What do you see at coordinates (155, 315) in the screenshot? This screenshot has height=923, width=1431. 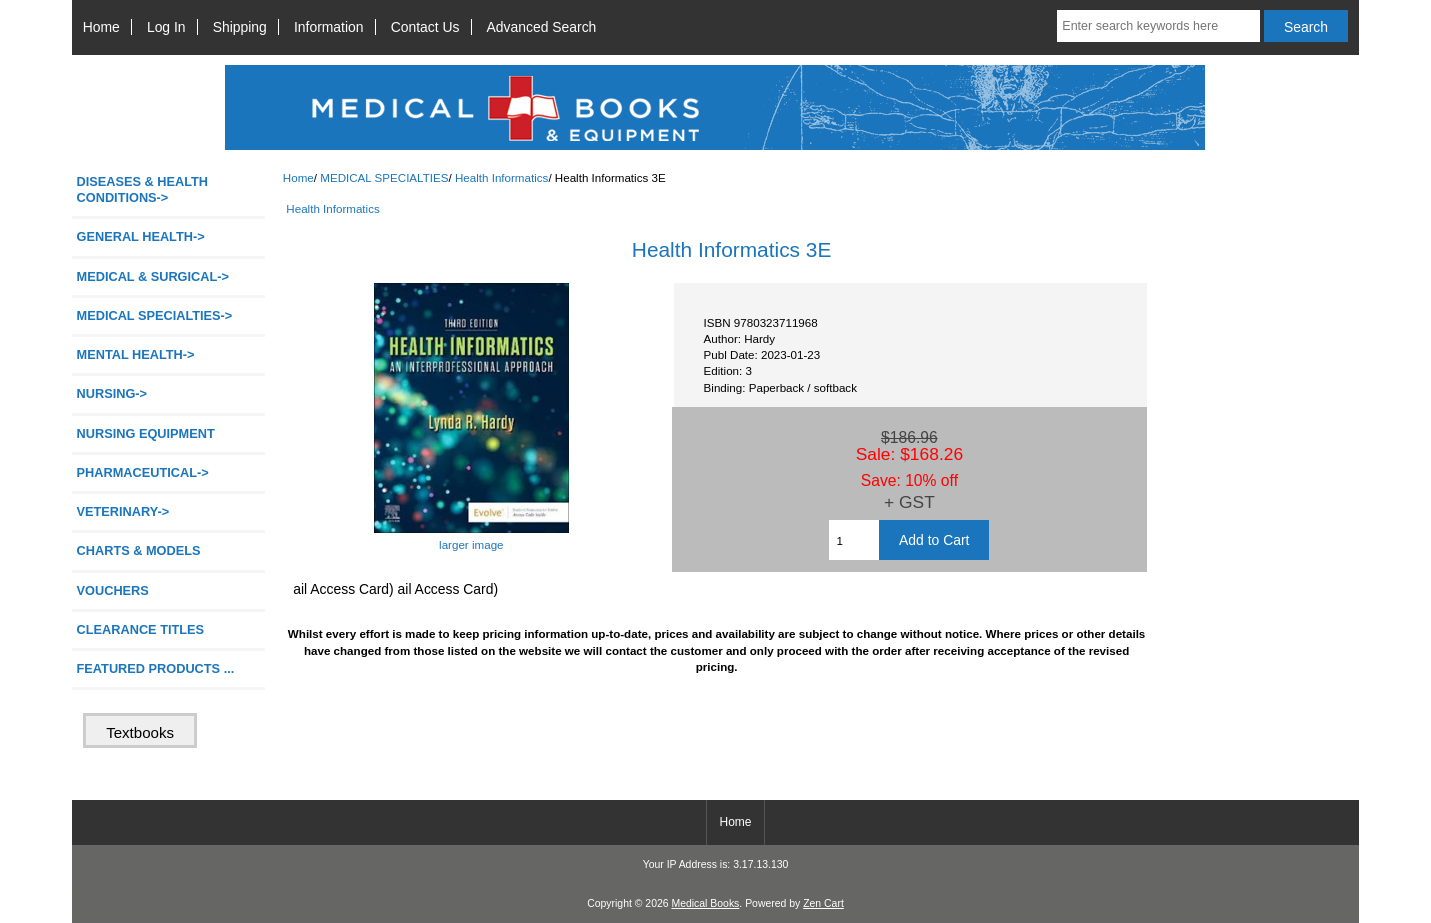 I see `->` at bounding box center [155, 315].